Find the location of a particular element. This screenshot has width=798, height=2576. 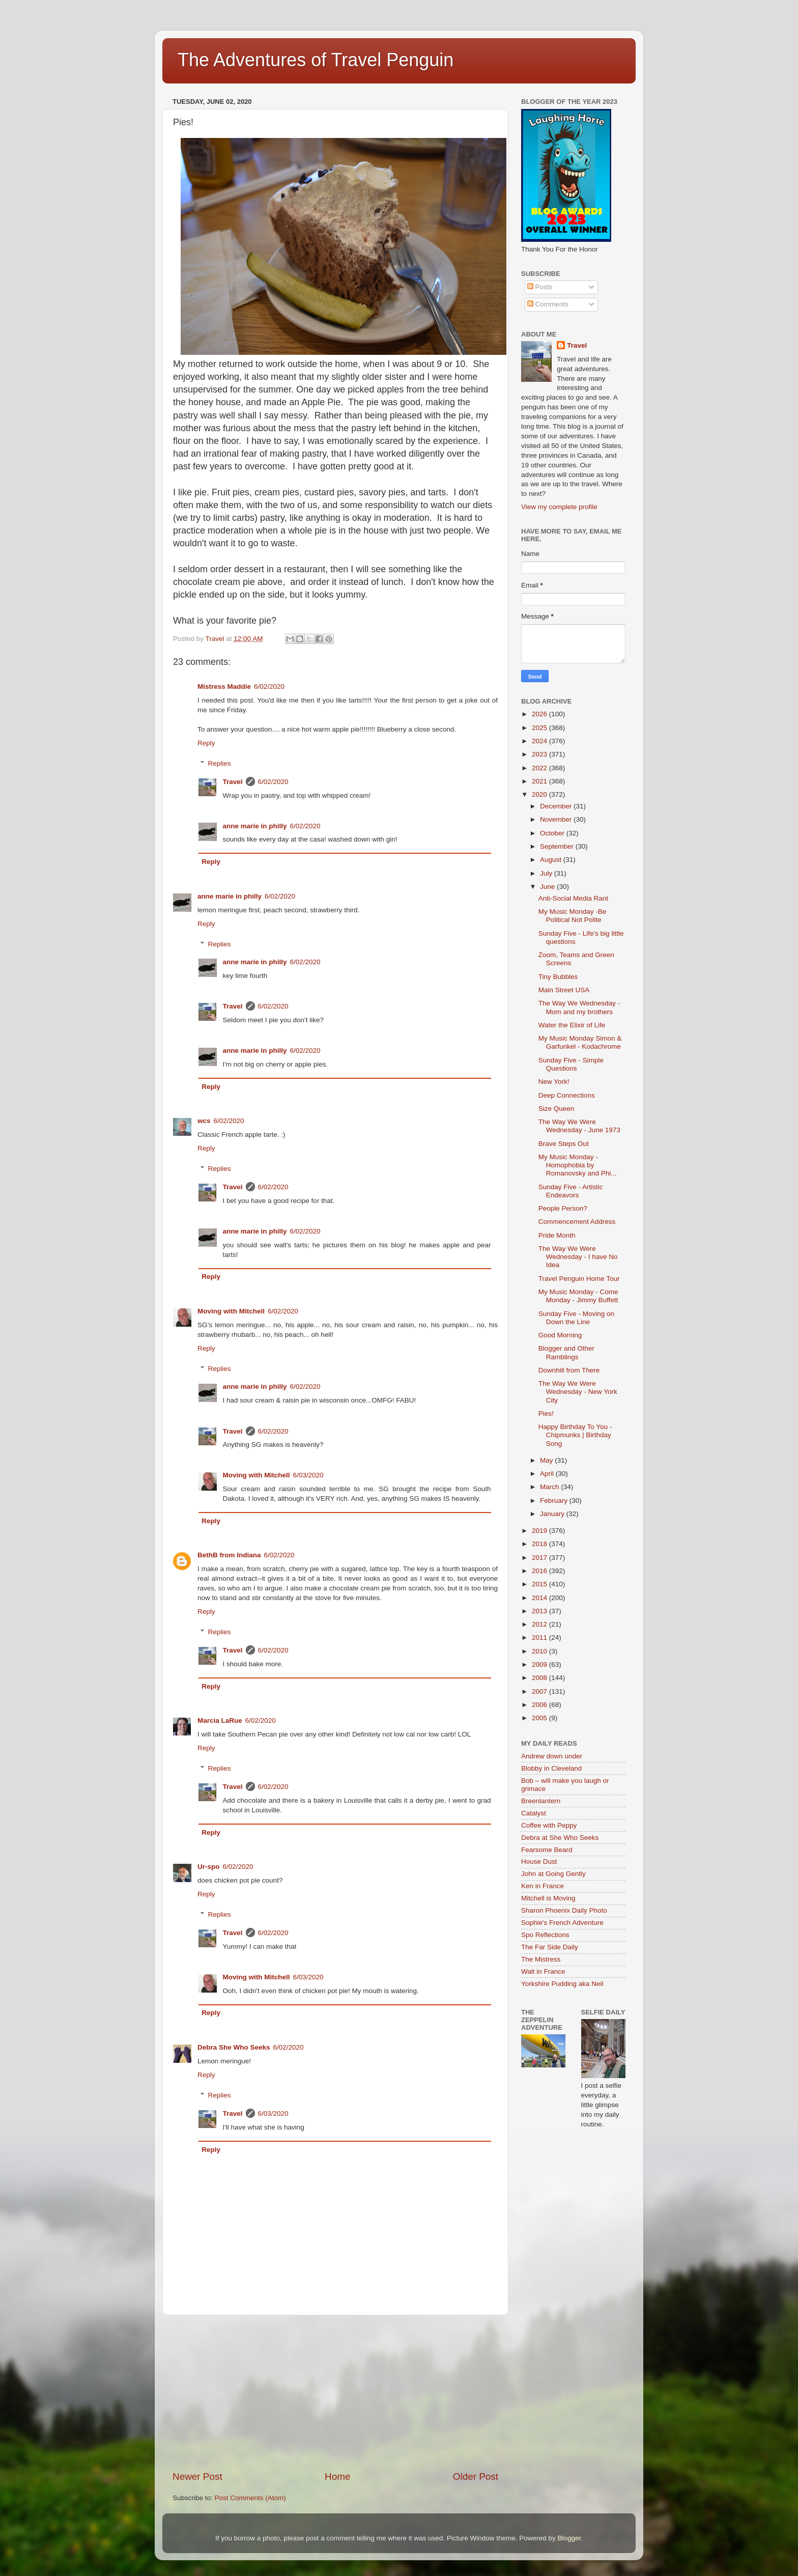

The Far Side Daily is located at coordinates (549, 1947).